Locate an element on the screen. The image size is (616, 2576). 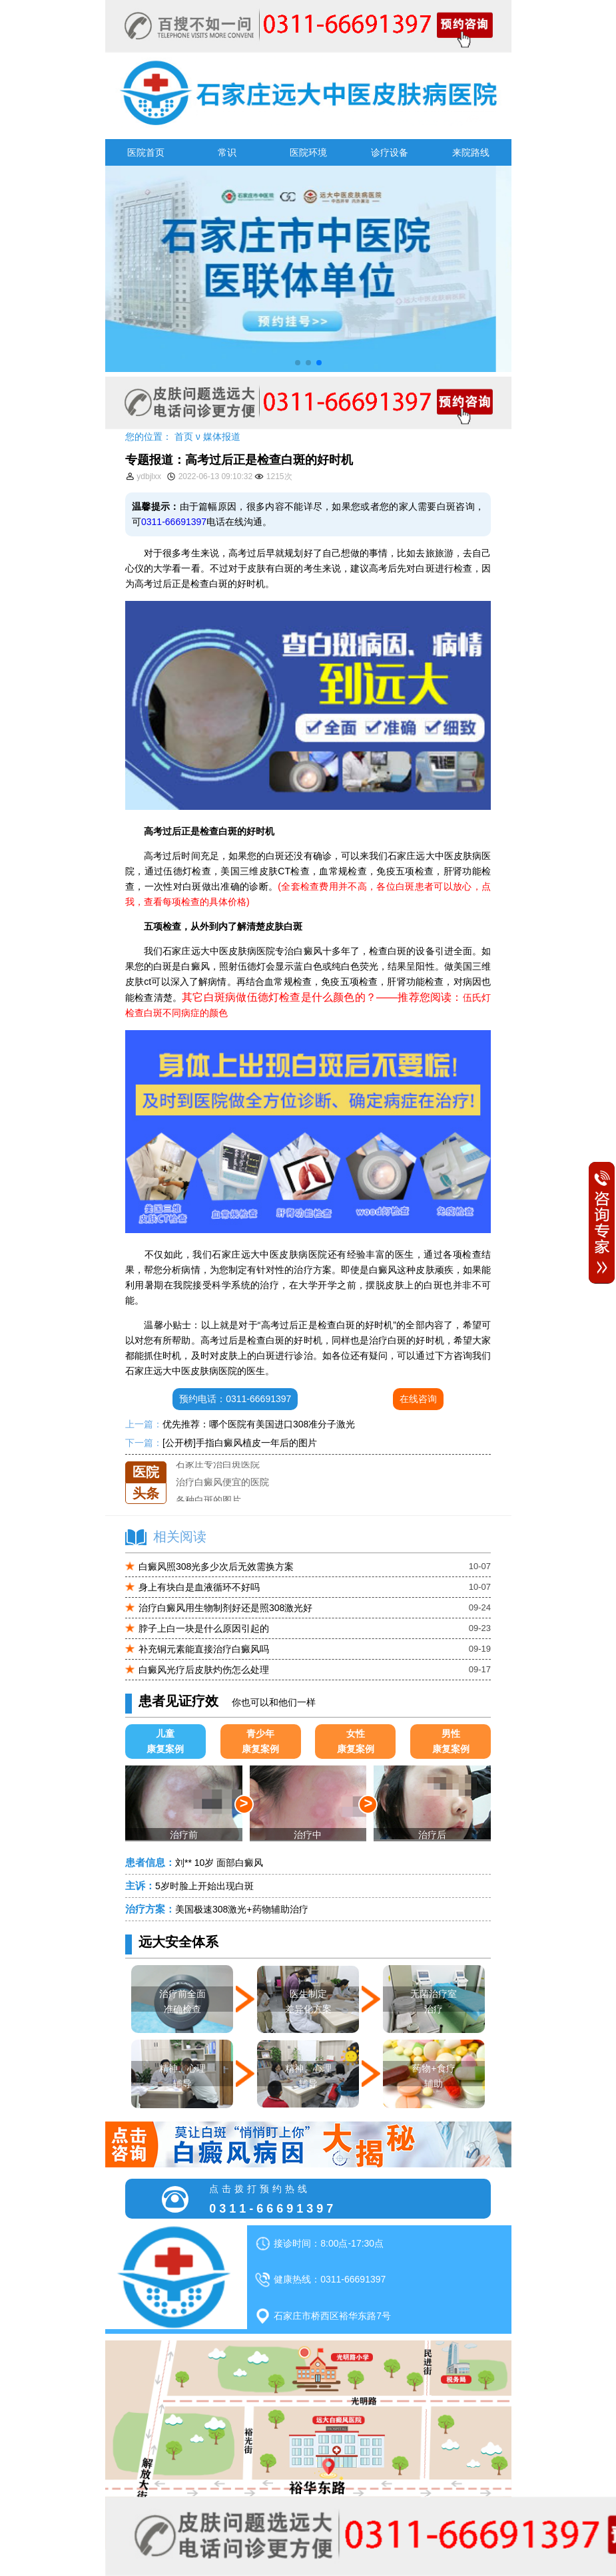
在线咨询 is located at coordinates (418, 1398).